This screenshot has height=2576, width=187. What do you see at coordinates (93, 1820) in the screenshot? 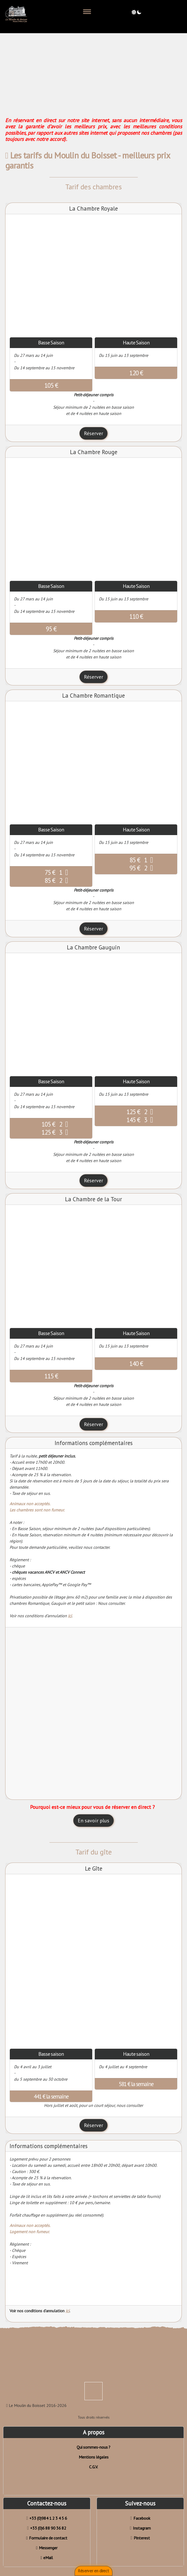
I see `En savoir plus` at bounding box center [93, 1820].